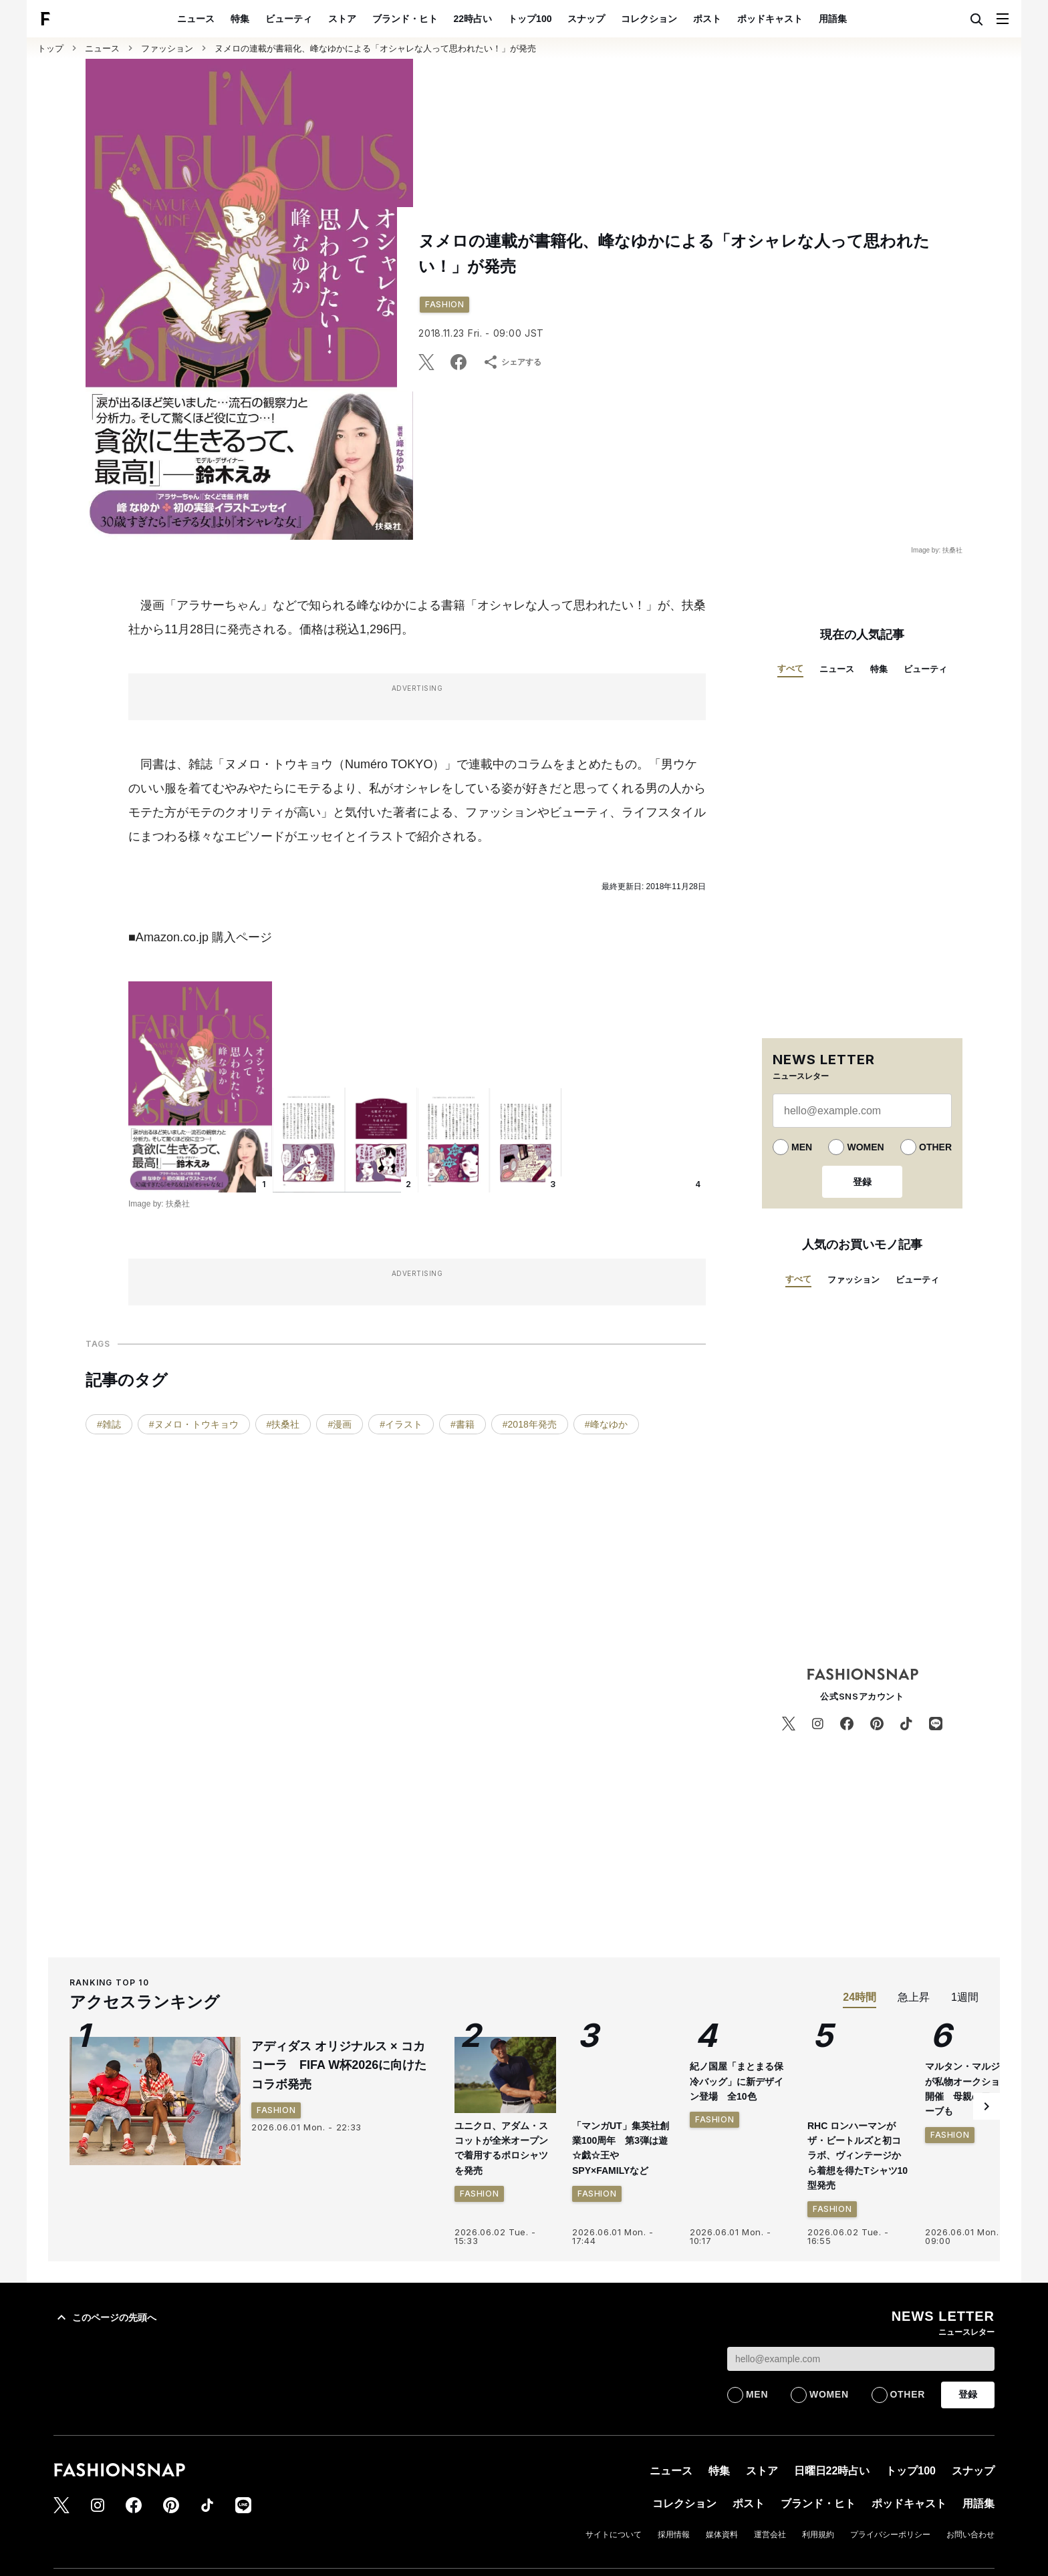 This screenshot has width=1048, height=2576. I want to click on 紀ノ国屋「まとまる保冷バッグ」に新デザイン登場 全10色, so click(736, 2081).